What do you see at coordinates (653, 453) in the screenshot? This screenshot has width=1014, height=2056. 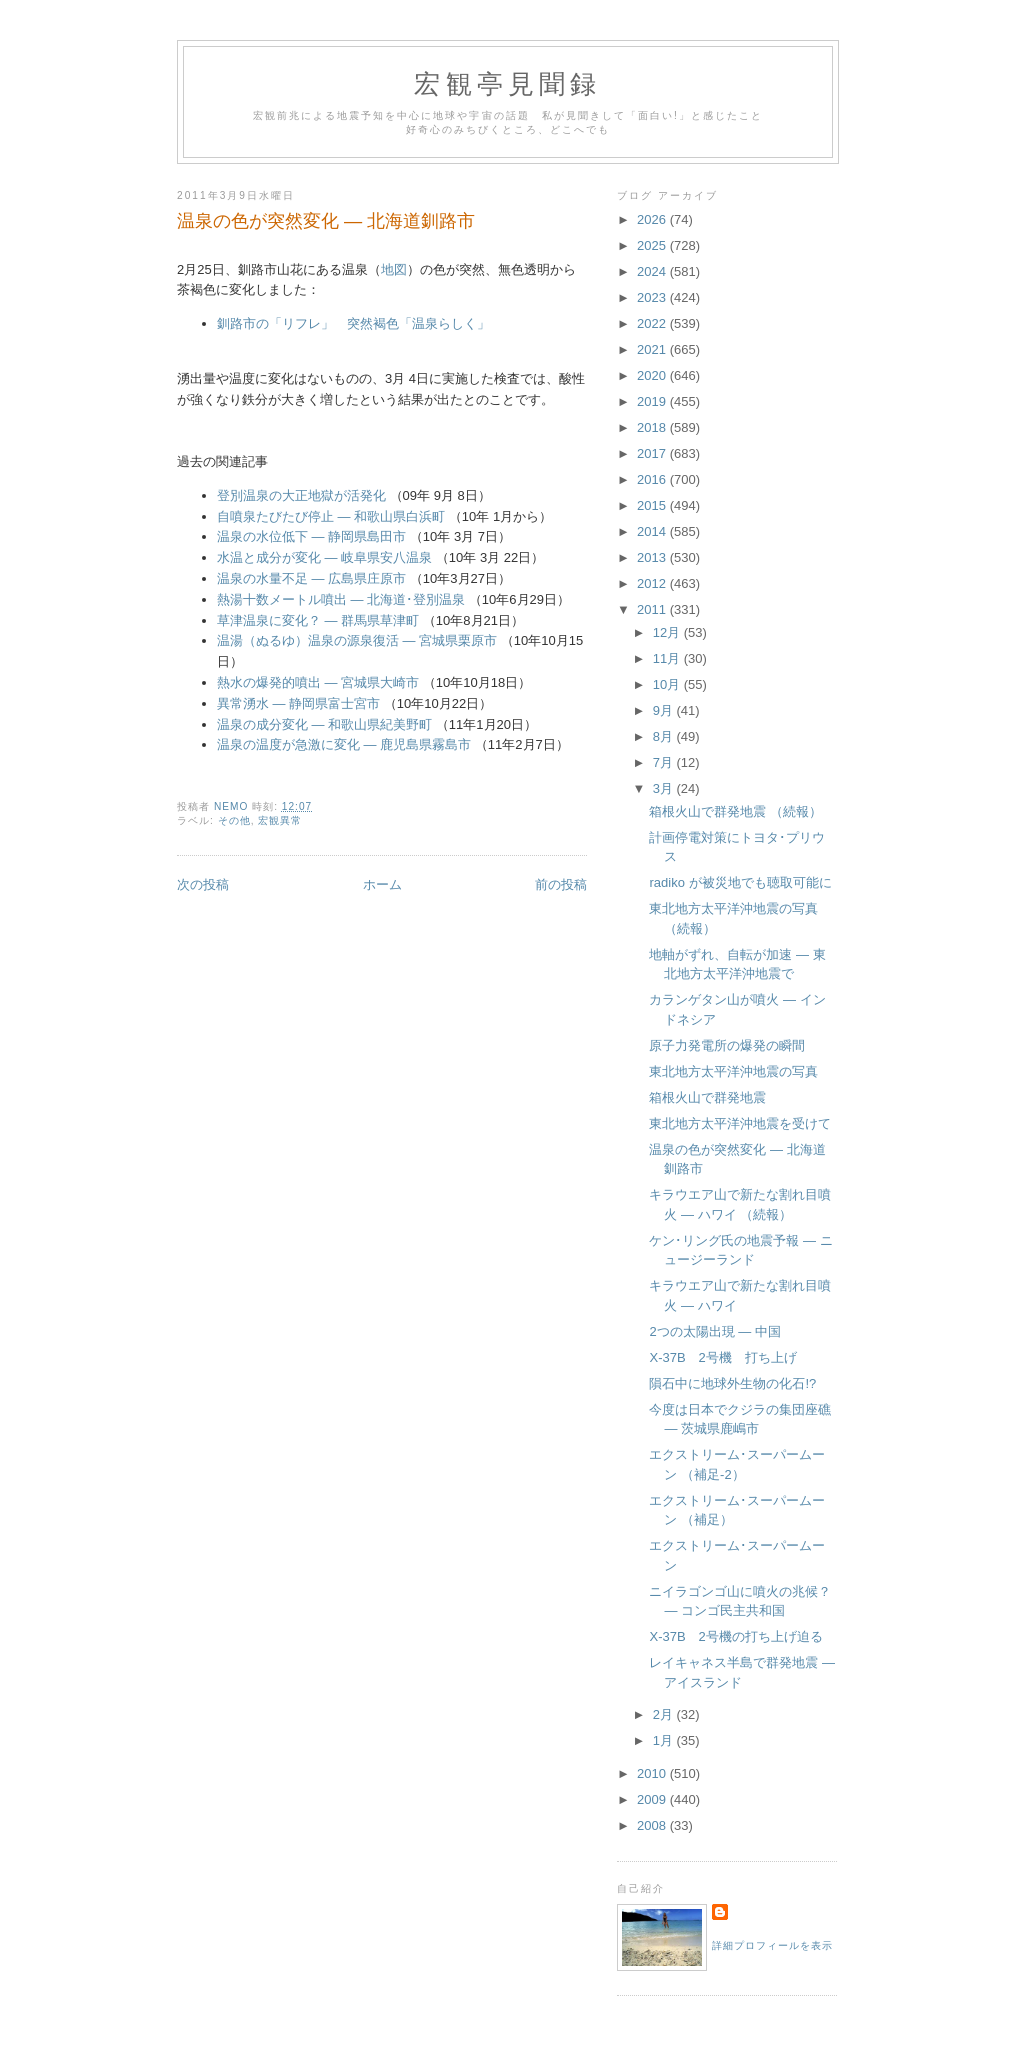 I see `2017` at bounding box center [653, 453].